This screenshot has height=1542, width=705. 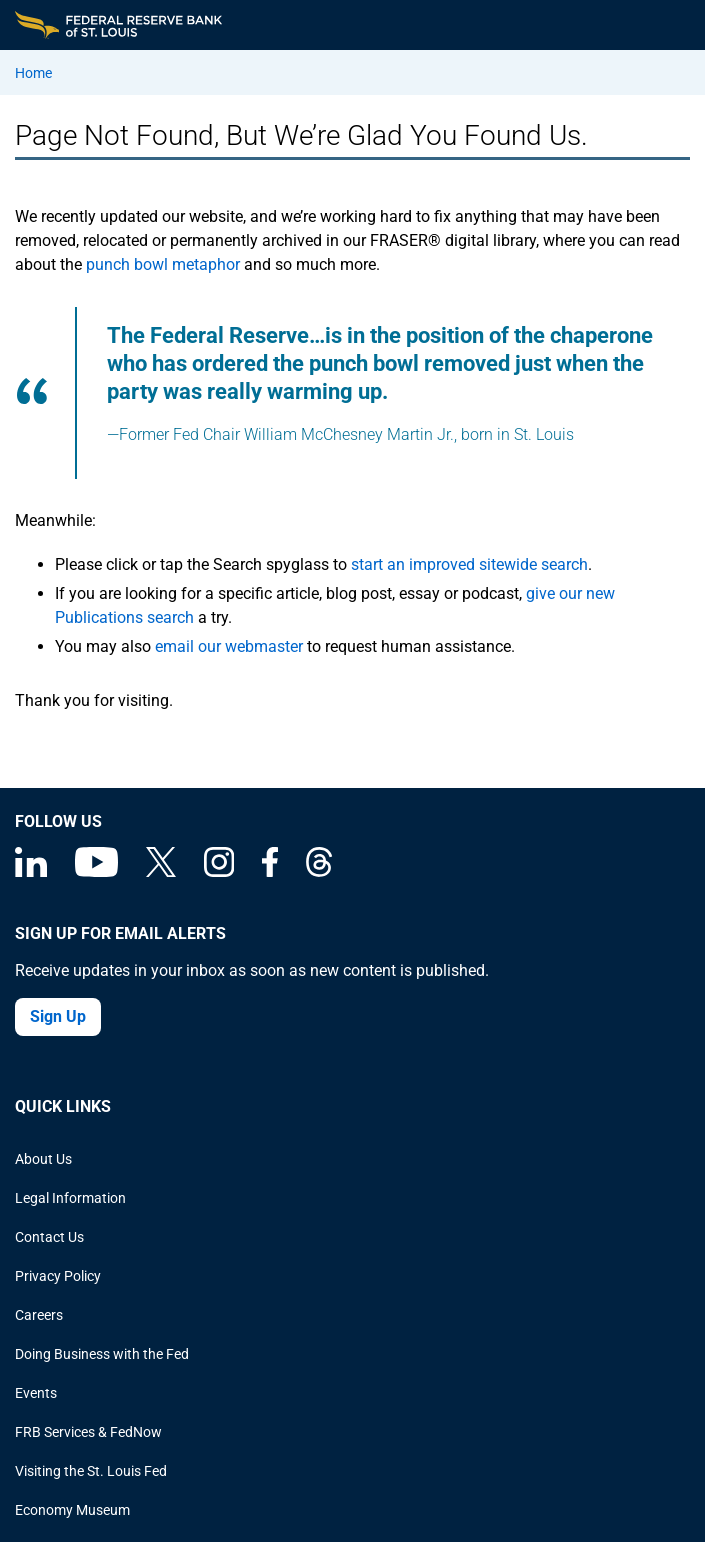 What do you see at coordinates (70, 1198) in the screenshot?
I see `Legal Information` at bounding box center [70, 1198].